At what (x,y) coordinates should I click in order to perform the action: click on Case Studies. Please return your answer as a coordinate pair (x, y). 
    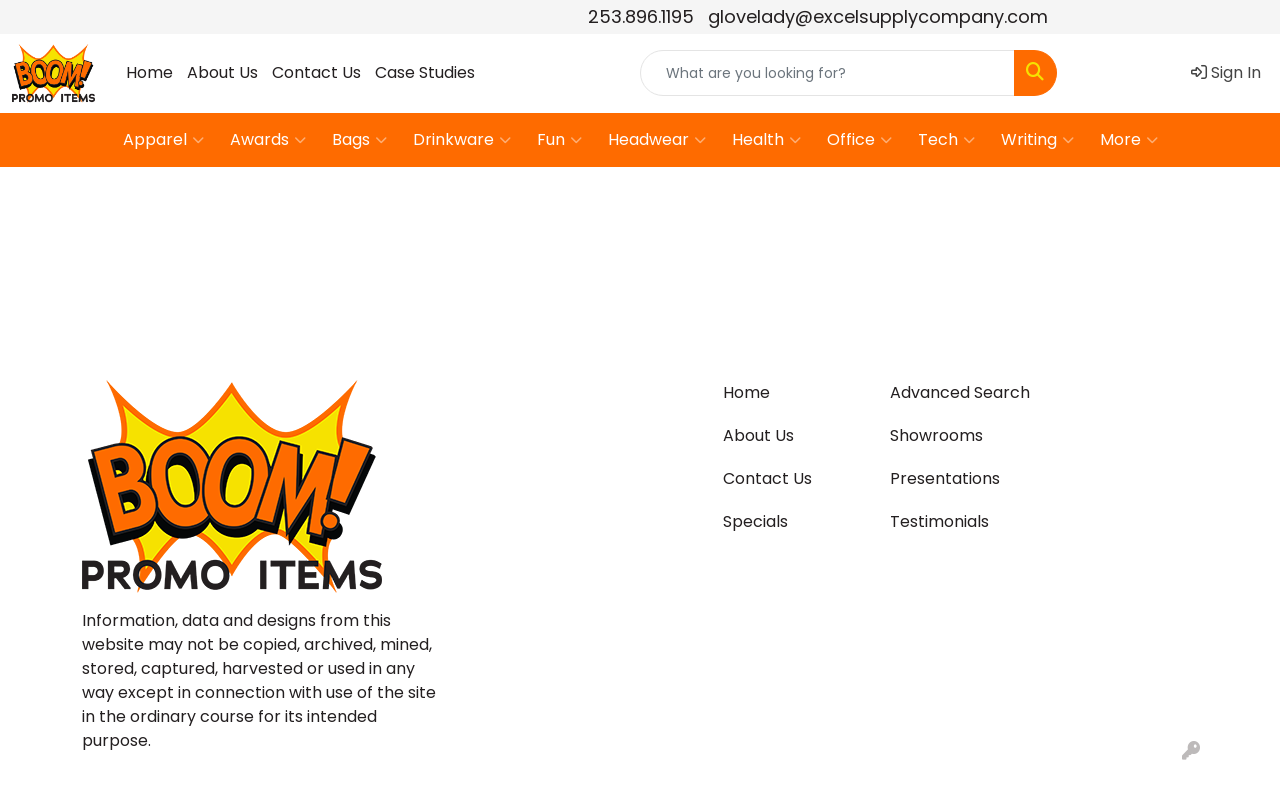
    Looking at the image, I should click on (425, 72).